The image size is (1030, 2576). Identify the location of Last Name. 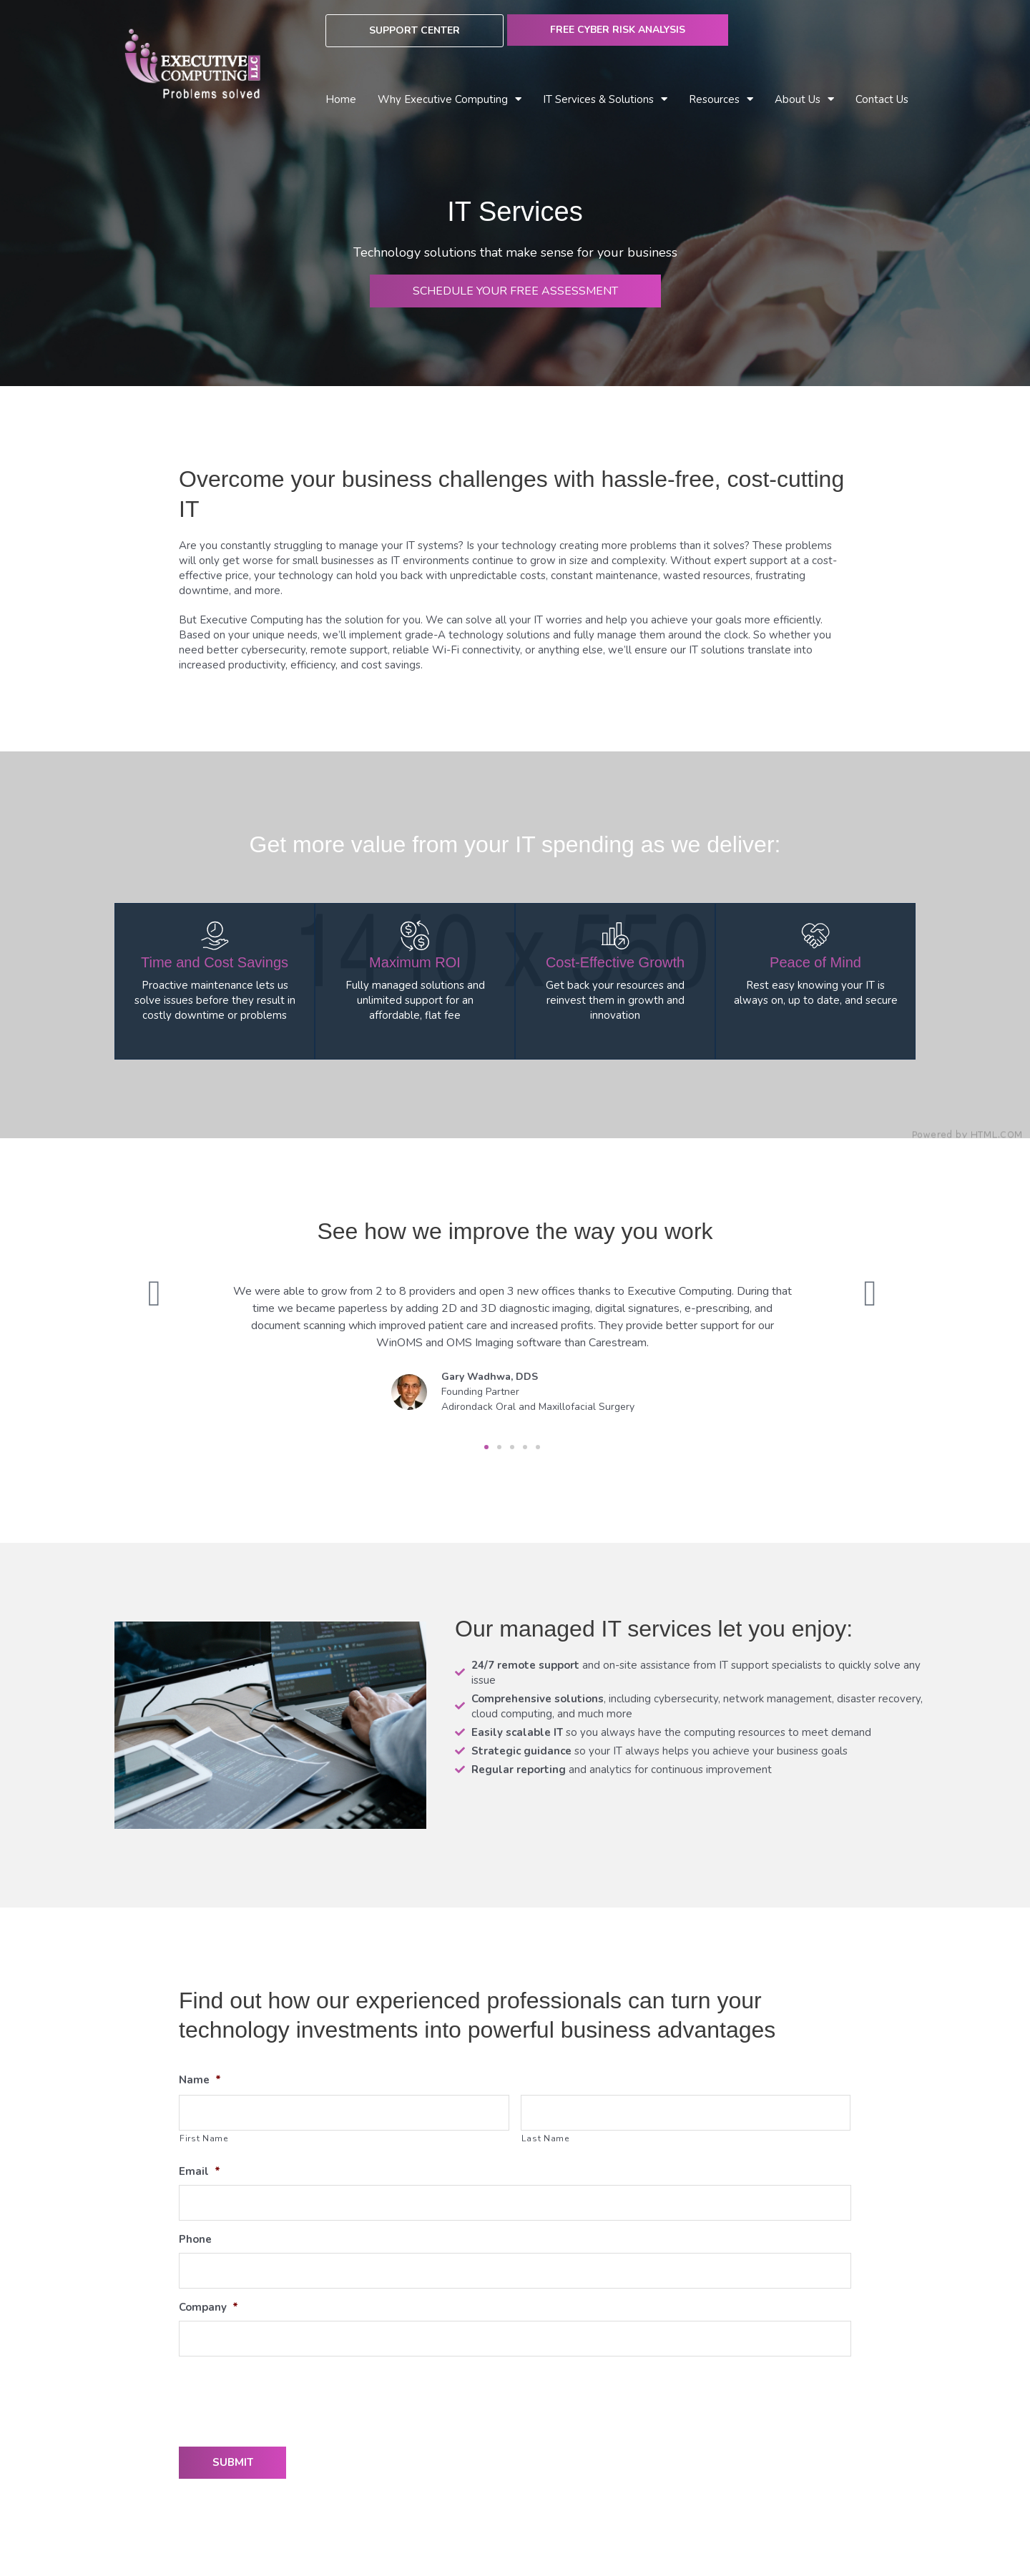
(545, 2138).